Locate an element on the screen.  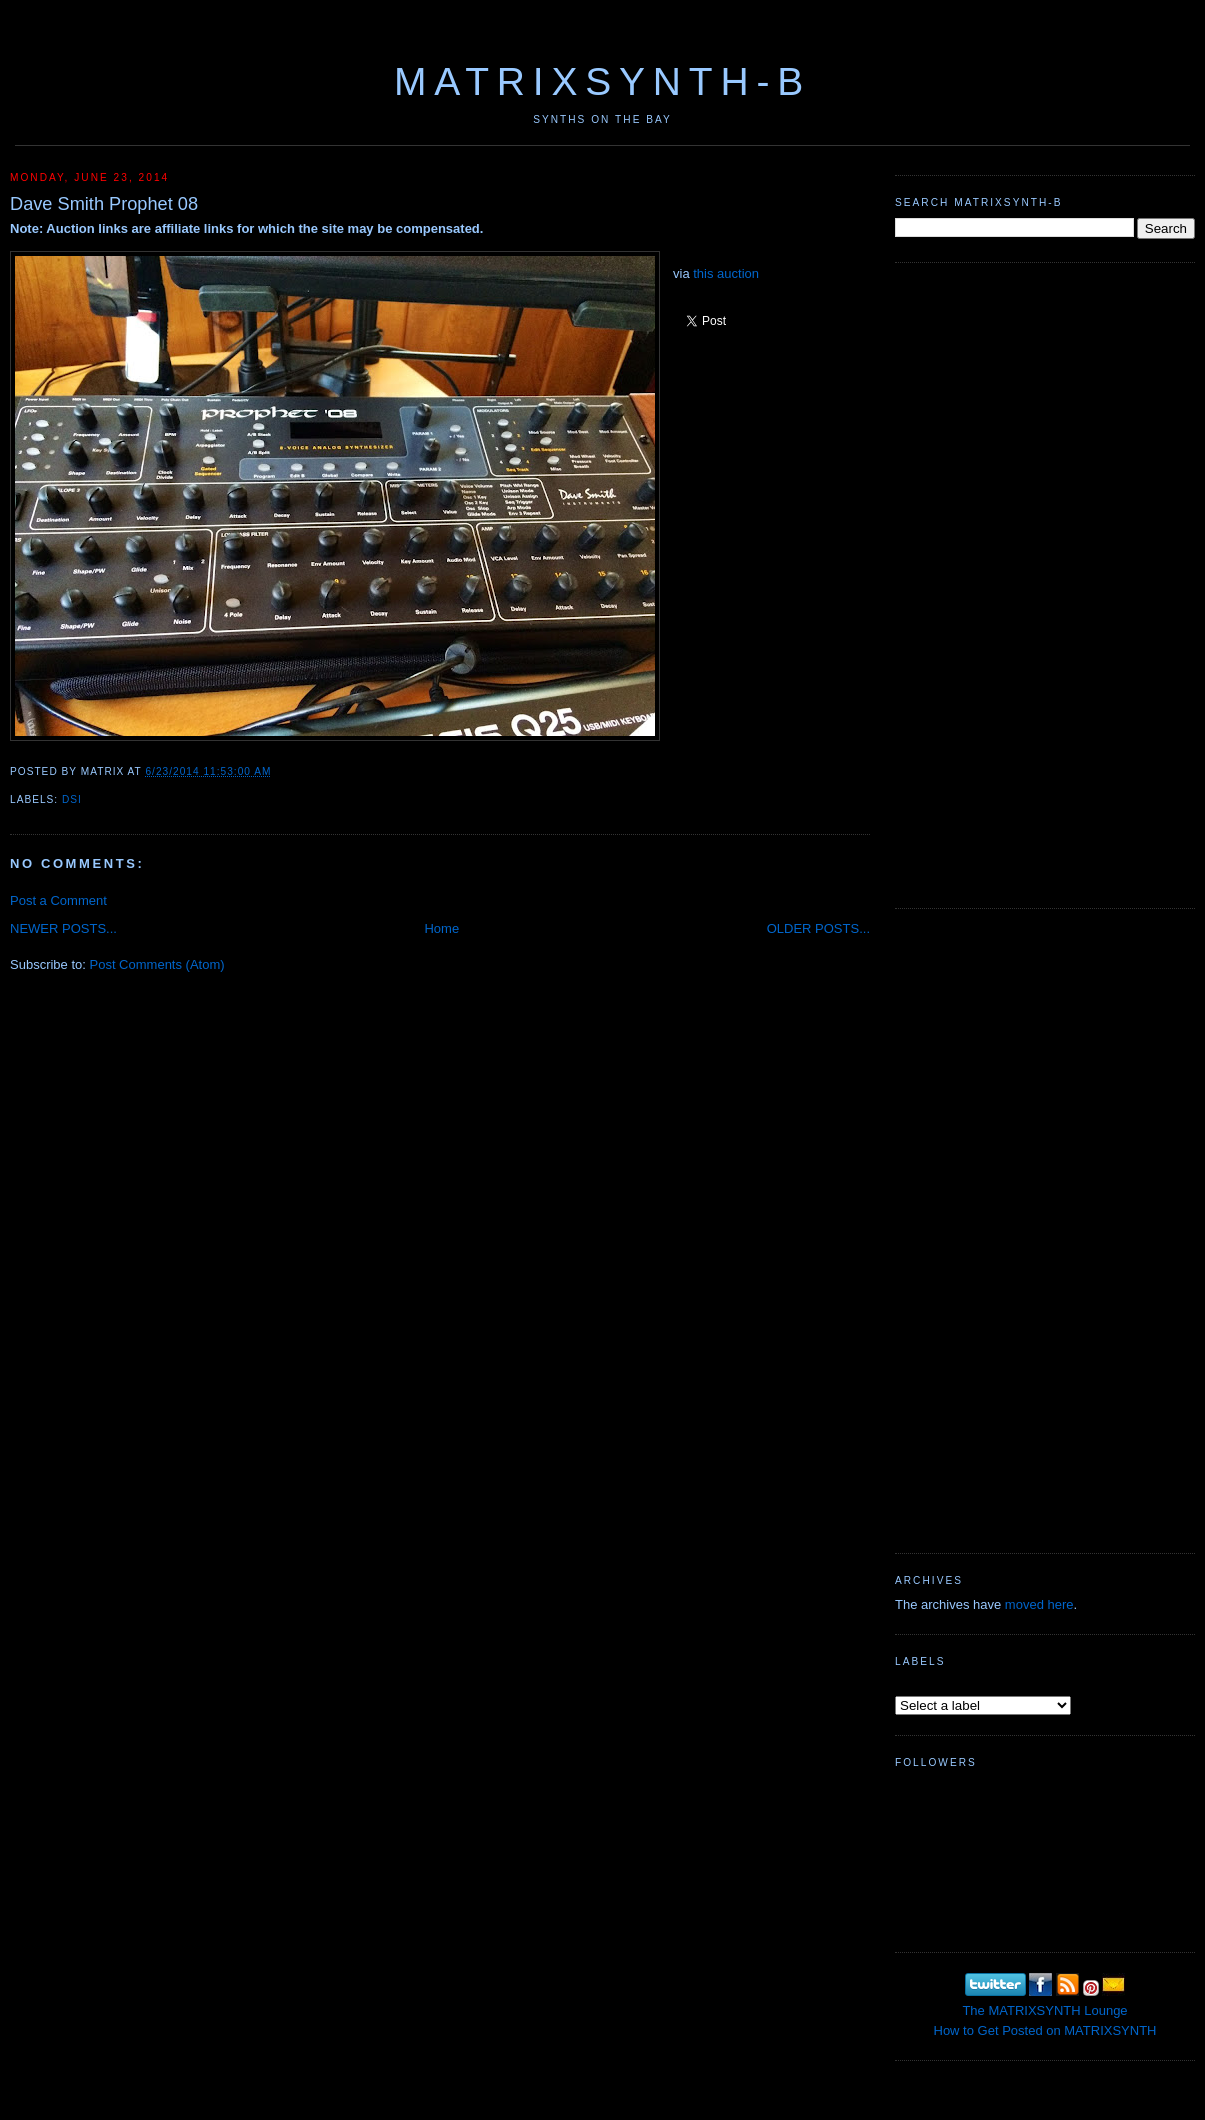
Post a Comment is located at coordinates (58, 900).